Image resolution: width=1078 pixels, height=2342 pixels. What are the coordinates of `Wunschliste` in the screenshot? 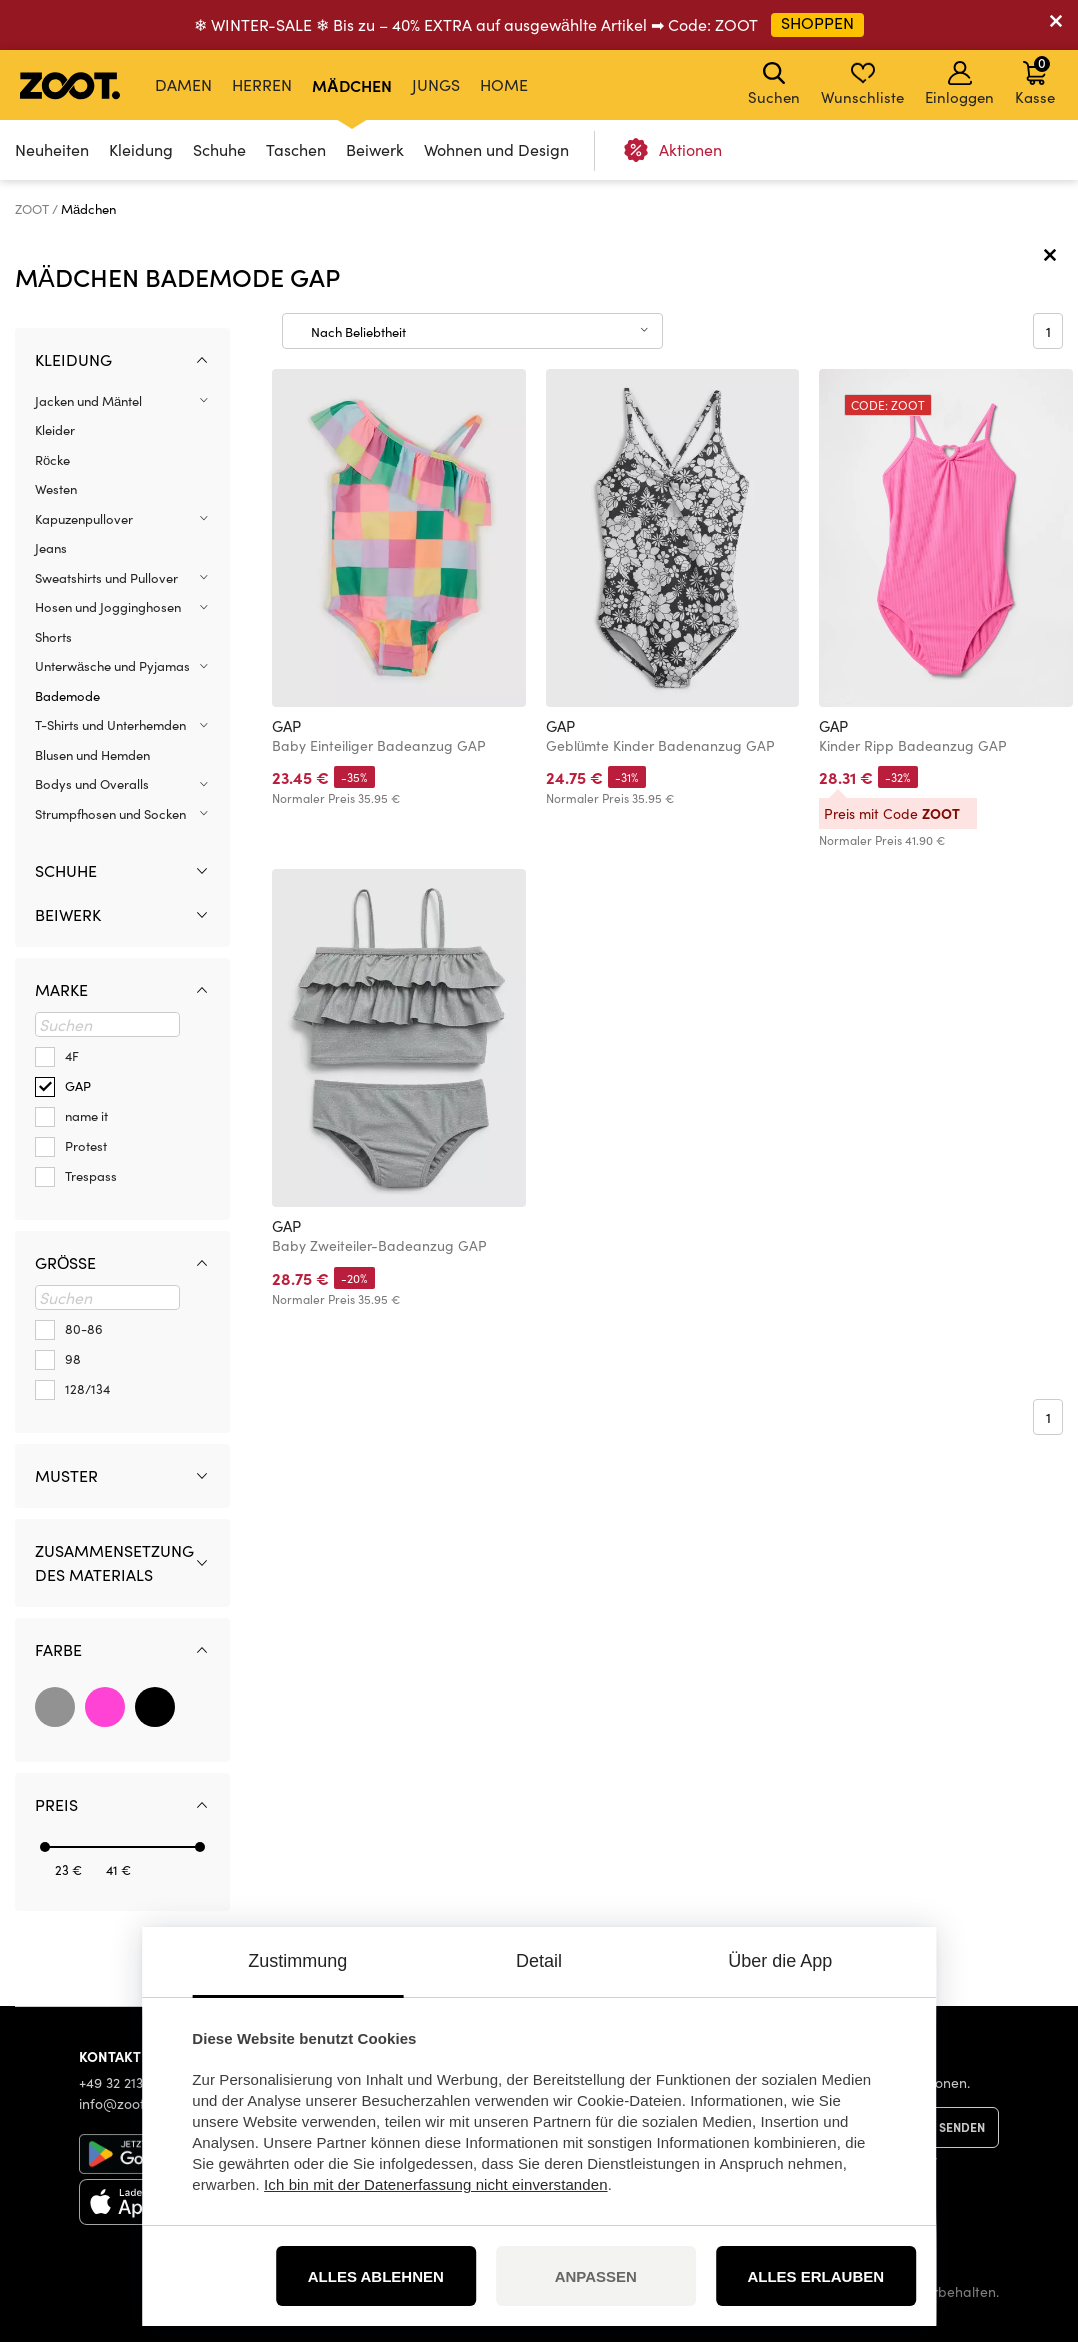 It's located at (862, 84).